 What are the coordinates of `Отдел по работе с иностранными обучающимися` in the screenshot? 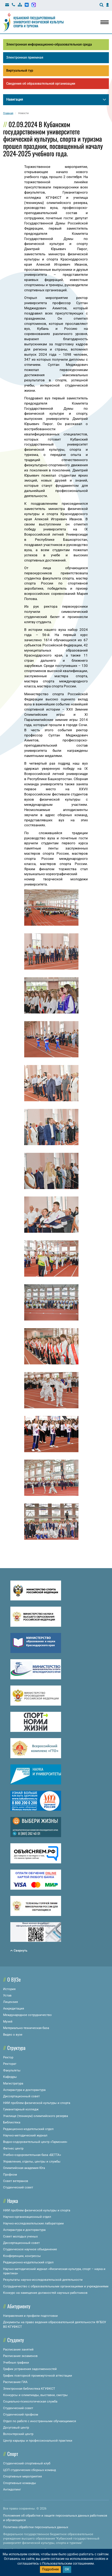 It's located at (39, 2421).